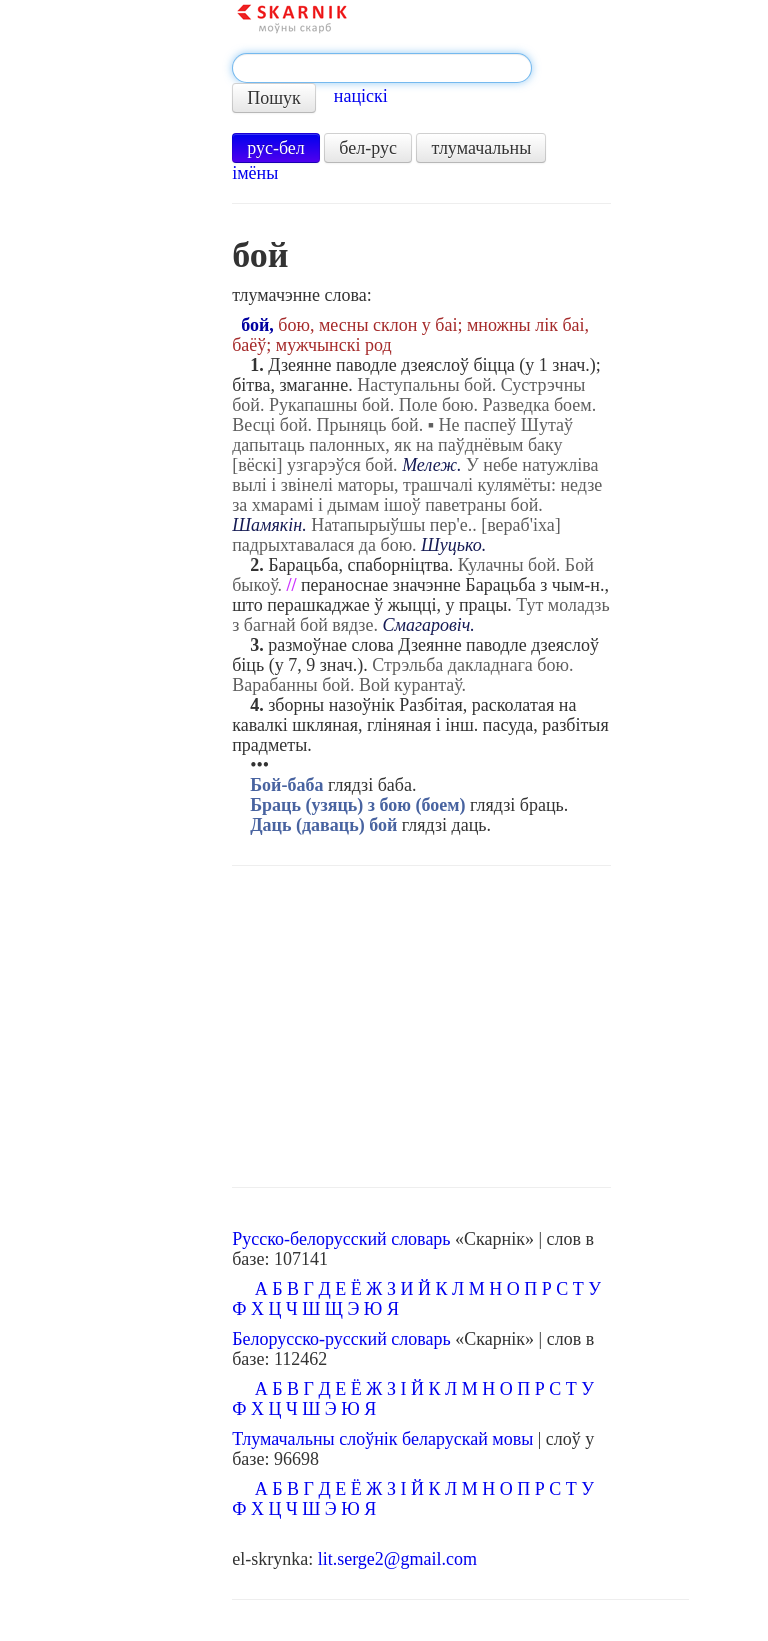 This screenshot has width=768, height=1641. I want to click on тлумачальны, so click(481, 148).